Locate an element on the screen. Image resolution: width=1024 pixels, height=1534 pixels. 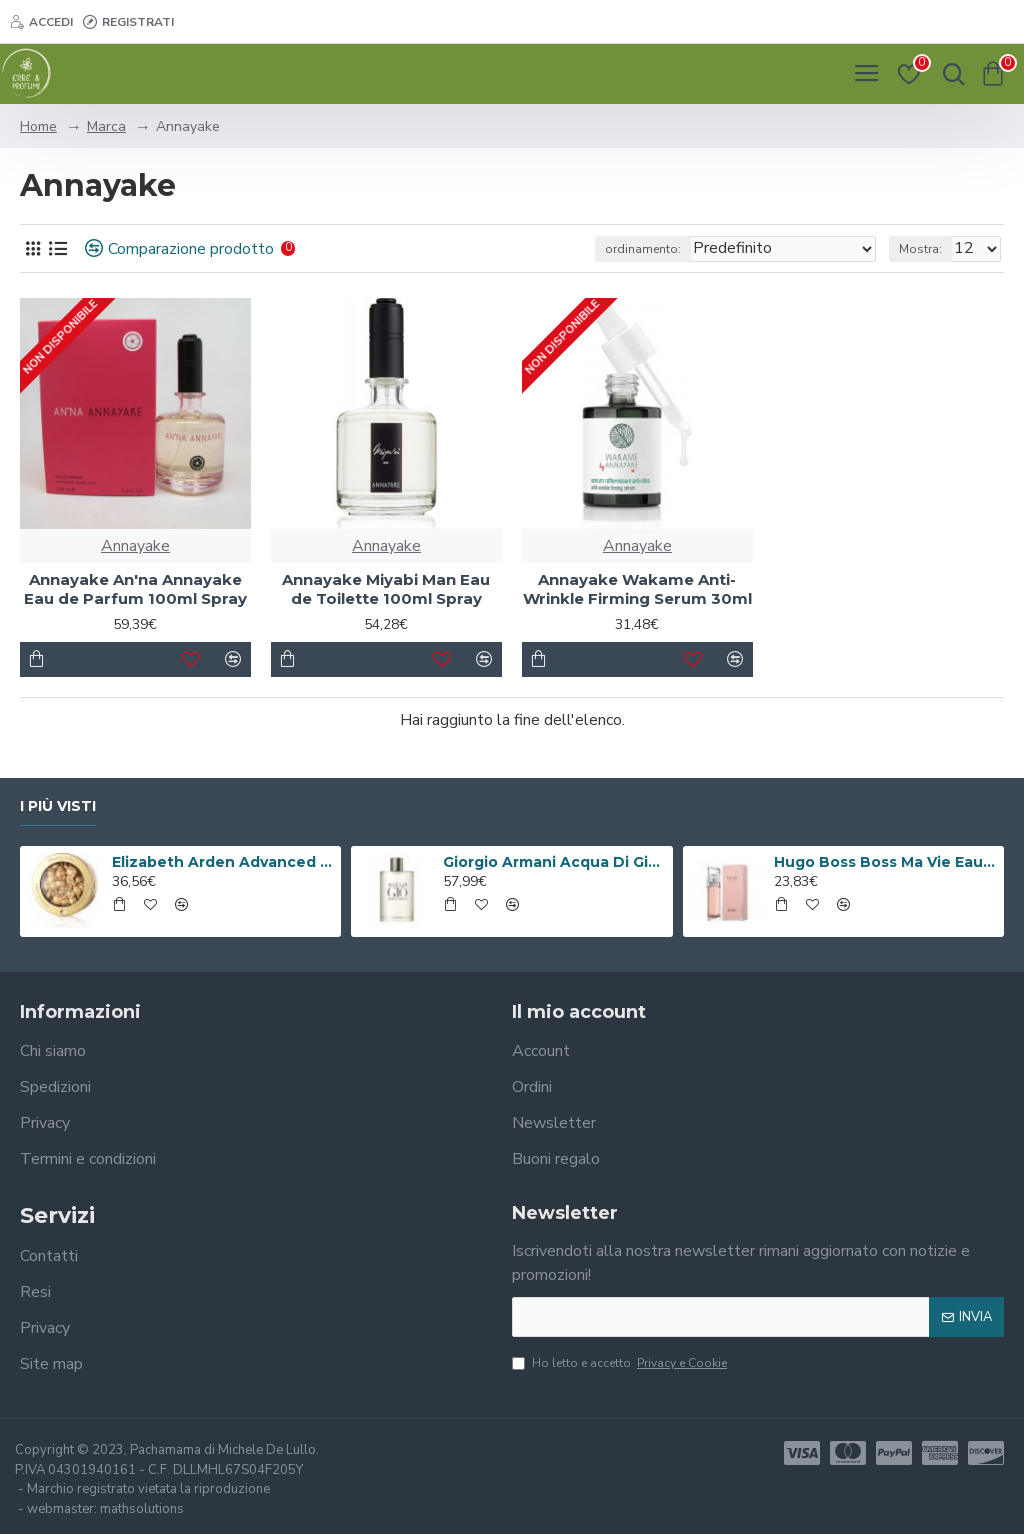
Marca is located at coordinates (106, 126).